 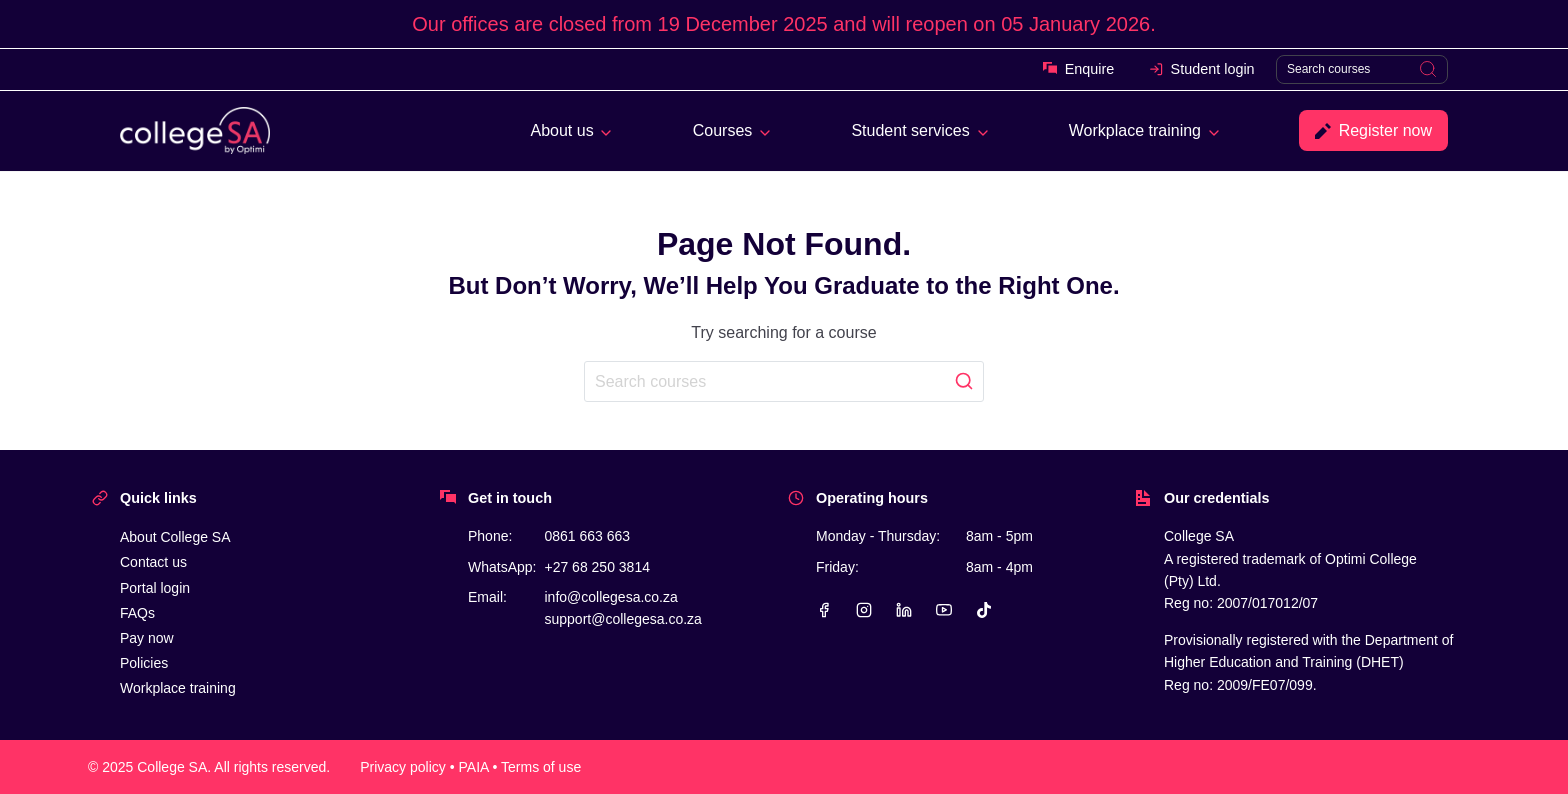 I want to click on [TikTok], so click(x=984, y=610).